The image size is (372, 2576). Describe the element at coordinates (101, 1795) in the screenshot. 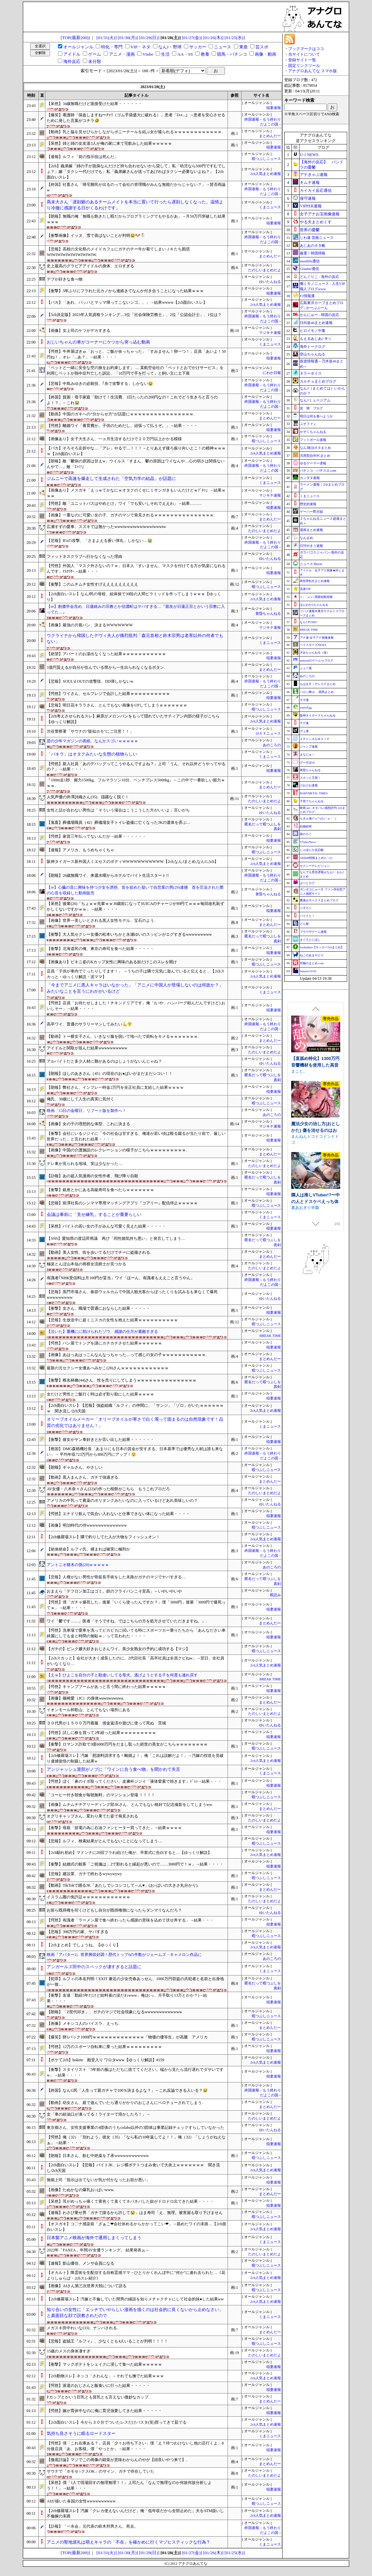

I see `「コーヒー付き朝食が毎朝無料」のマンション登場 ！！！！` at that location.